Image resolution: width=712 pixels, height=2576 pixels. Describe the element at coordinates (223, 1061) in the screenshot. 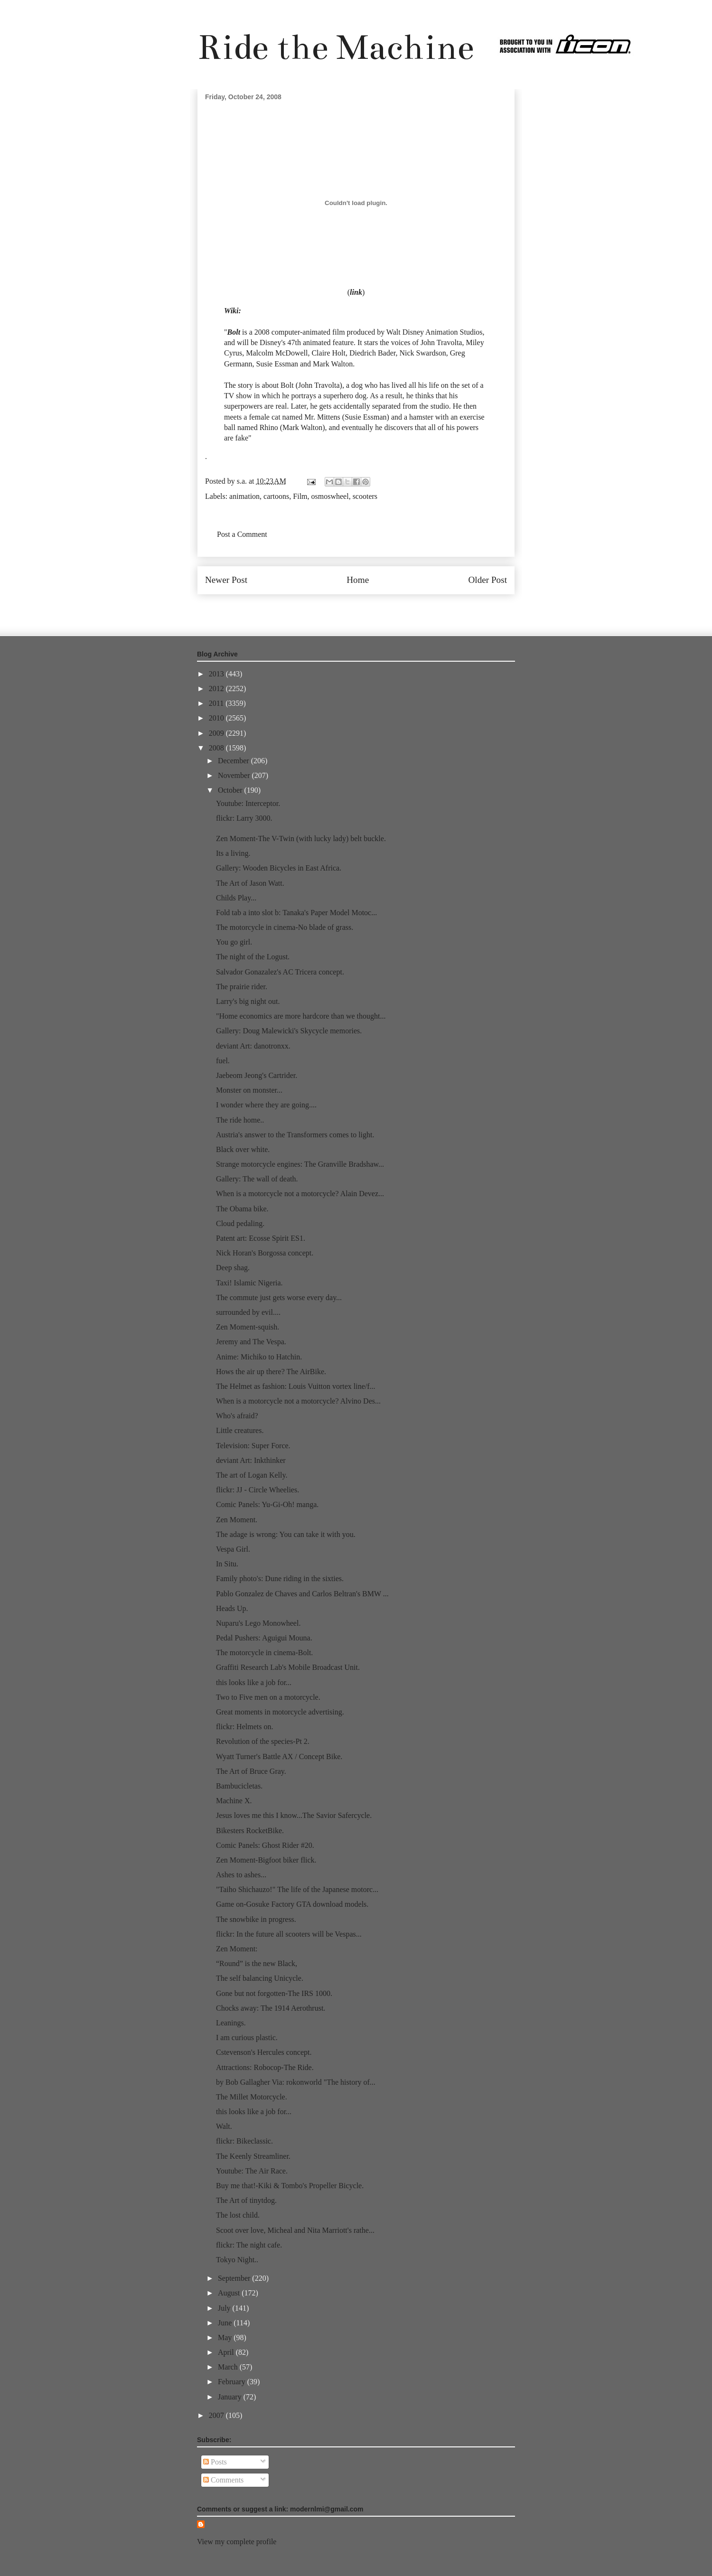

I see `fuel.` at that location.